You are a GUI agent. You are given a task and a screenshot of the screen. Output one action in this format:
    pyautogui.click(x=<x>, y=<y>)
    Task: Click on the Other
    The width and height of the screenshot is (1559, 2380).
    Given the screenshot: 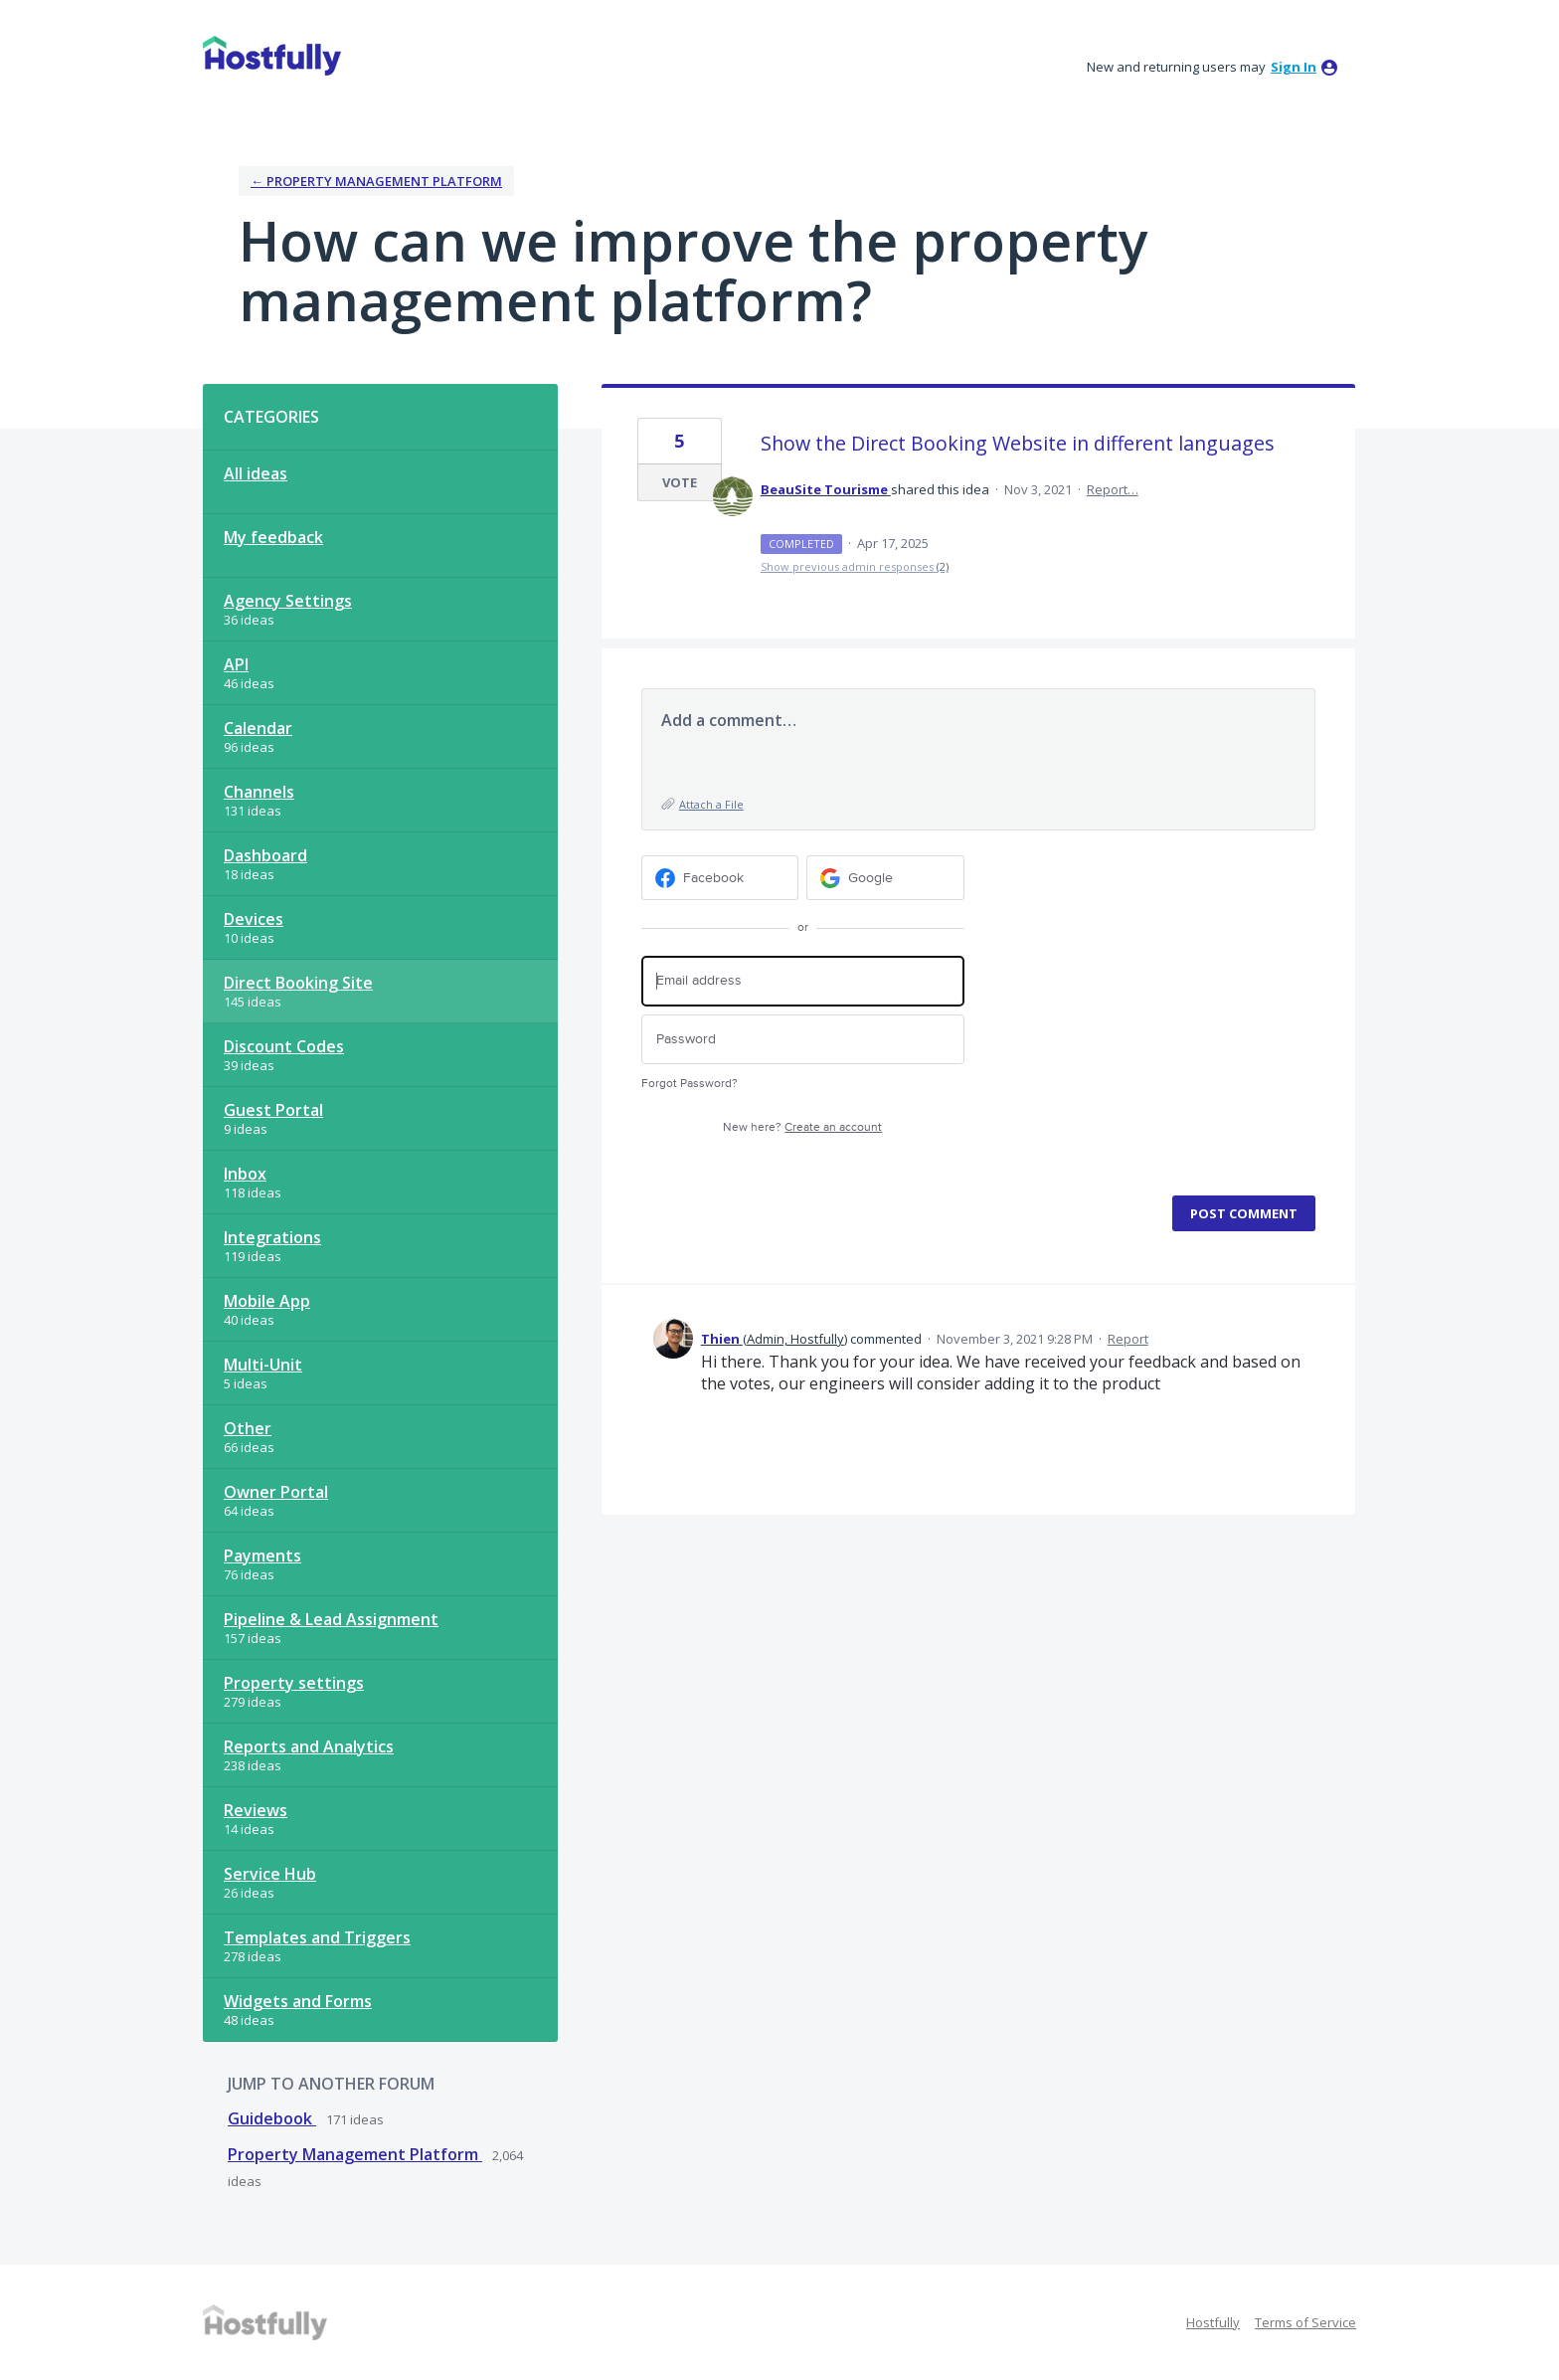 What is the action you would take?
    pyautogui.click(x=247, y=1428)
    